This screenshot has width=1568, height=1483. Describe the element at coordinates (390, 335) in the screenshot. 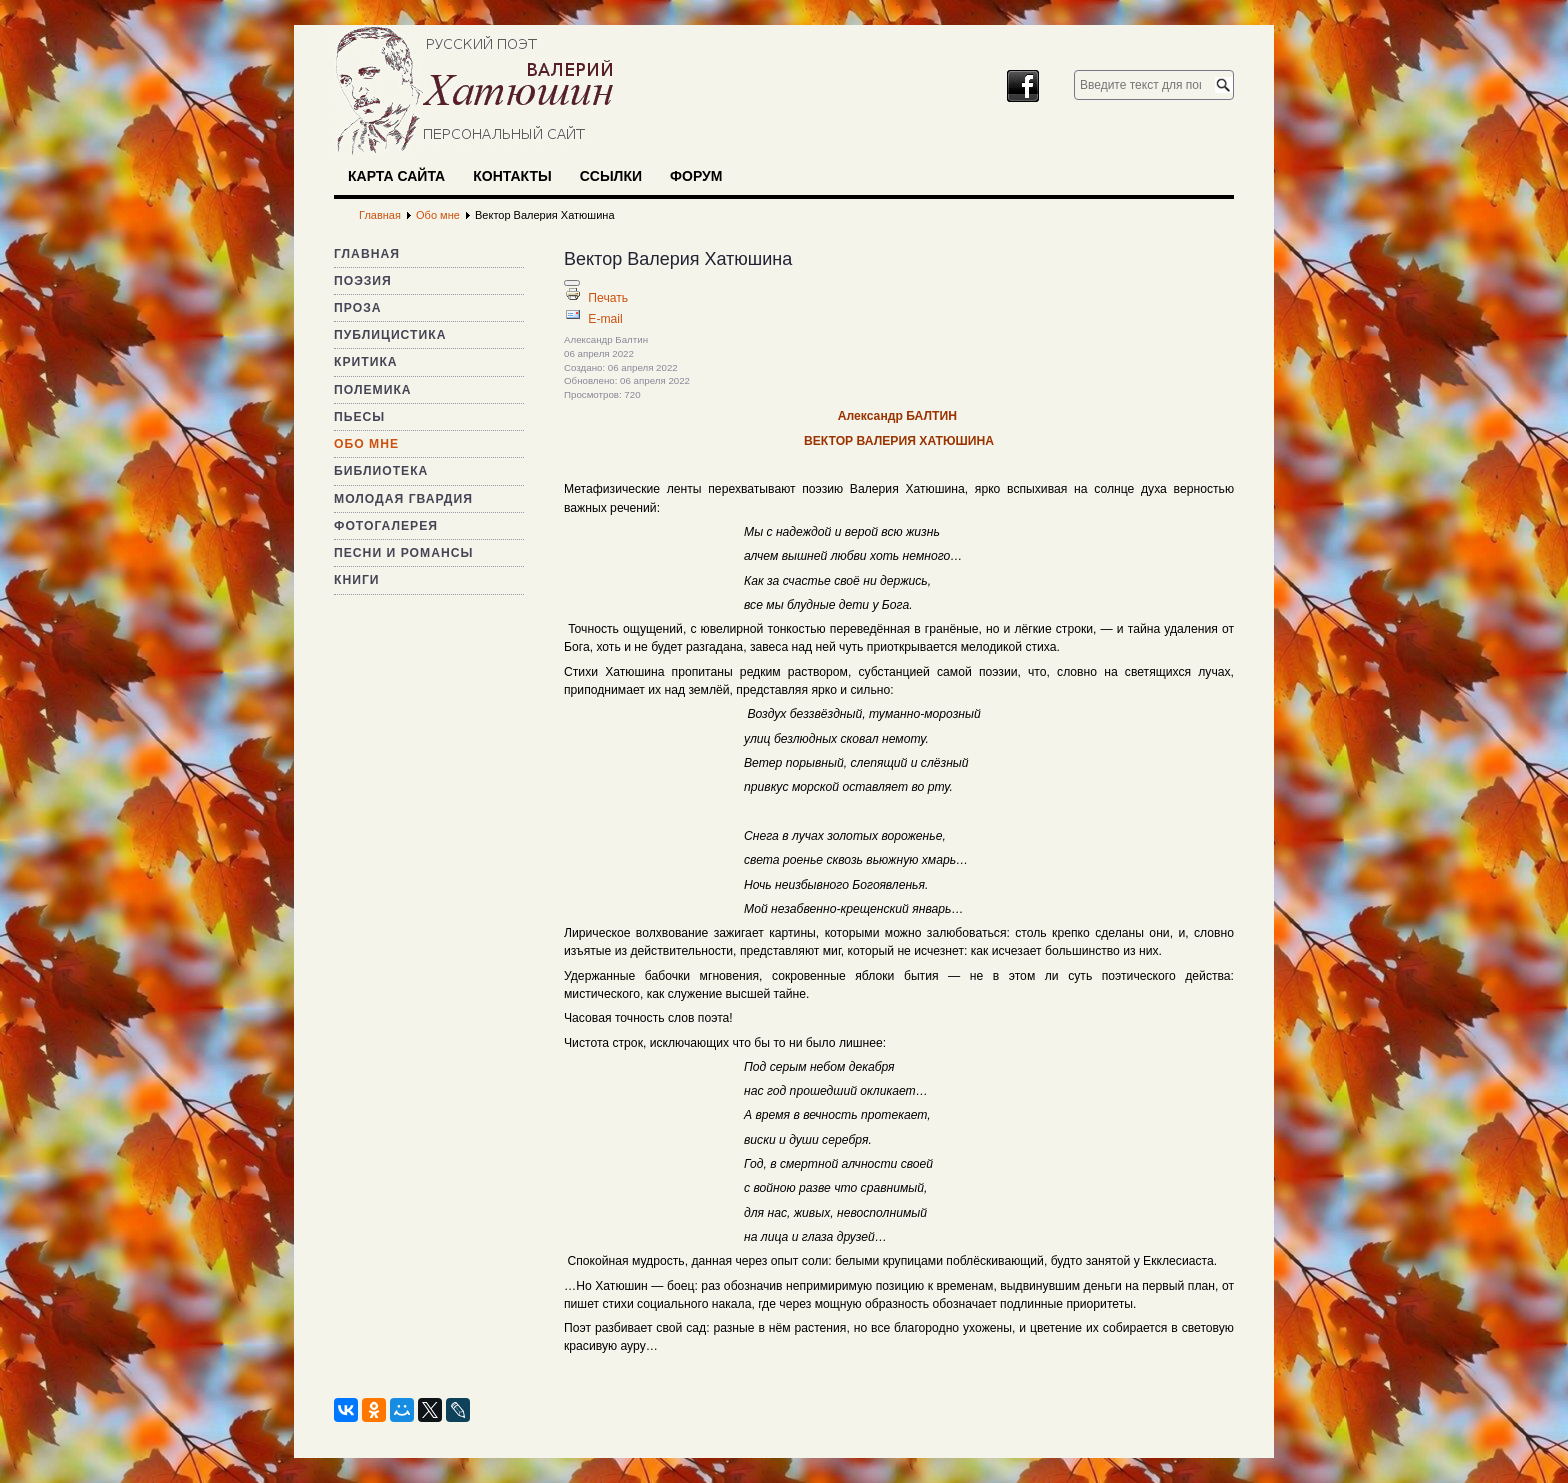

I see `Публицистика` at that location.